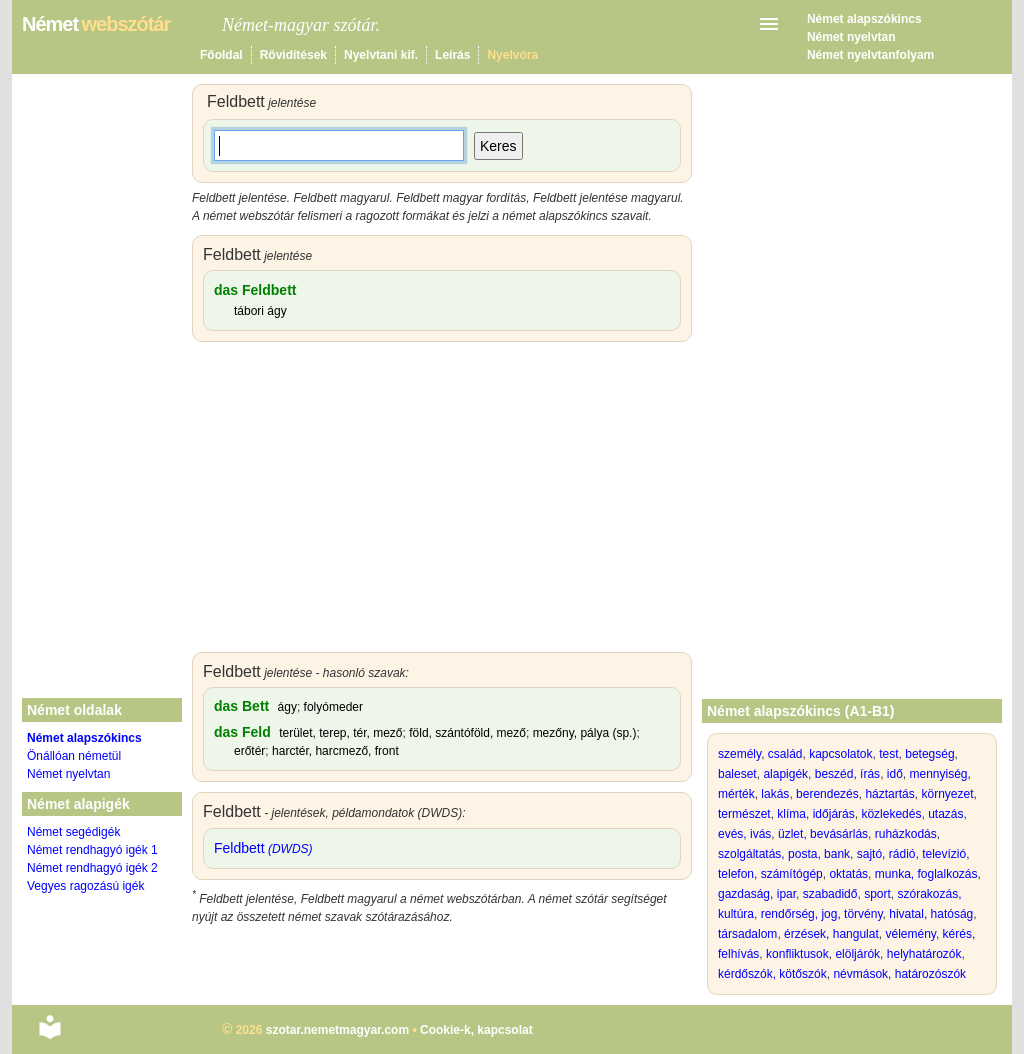  What do you see at coordinates (74, 756) in the screenshot?
I see `Önállóan németül` at bounding box center [74, 756].